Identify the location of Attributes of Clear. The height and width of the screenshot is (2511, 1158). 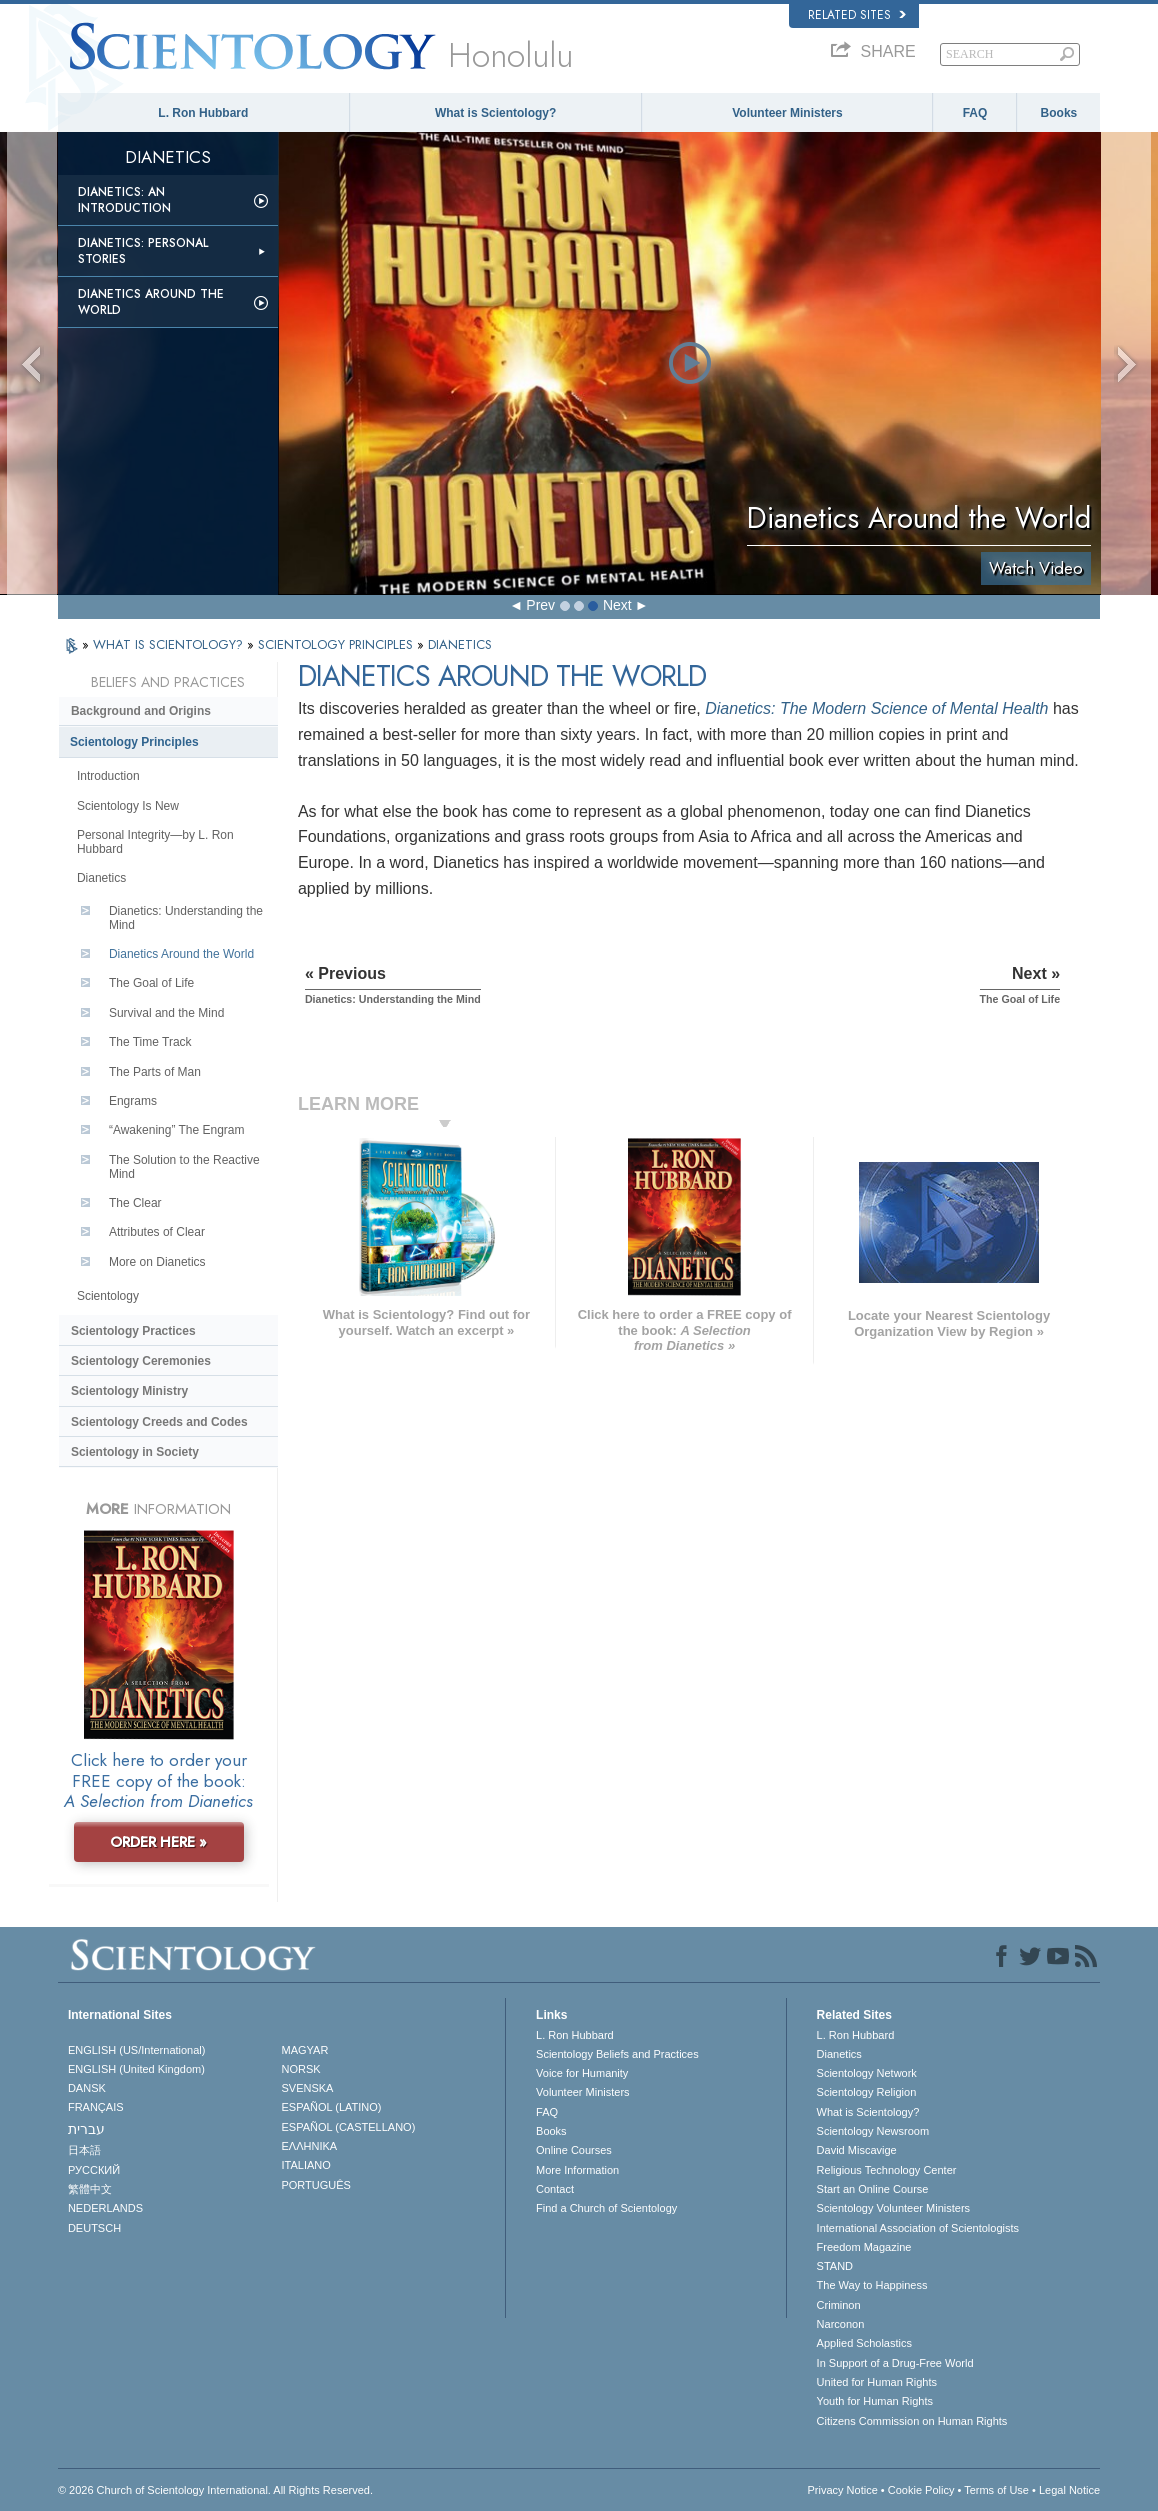
(157, 1232).